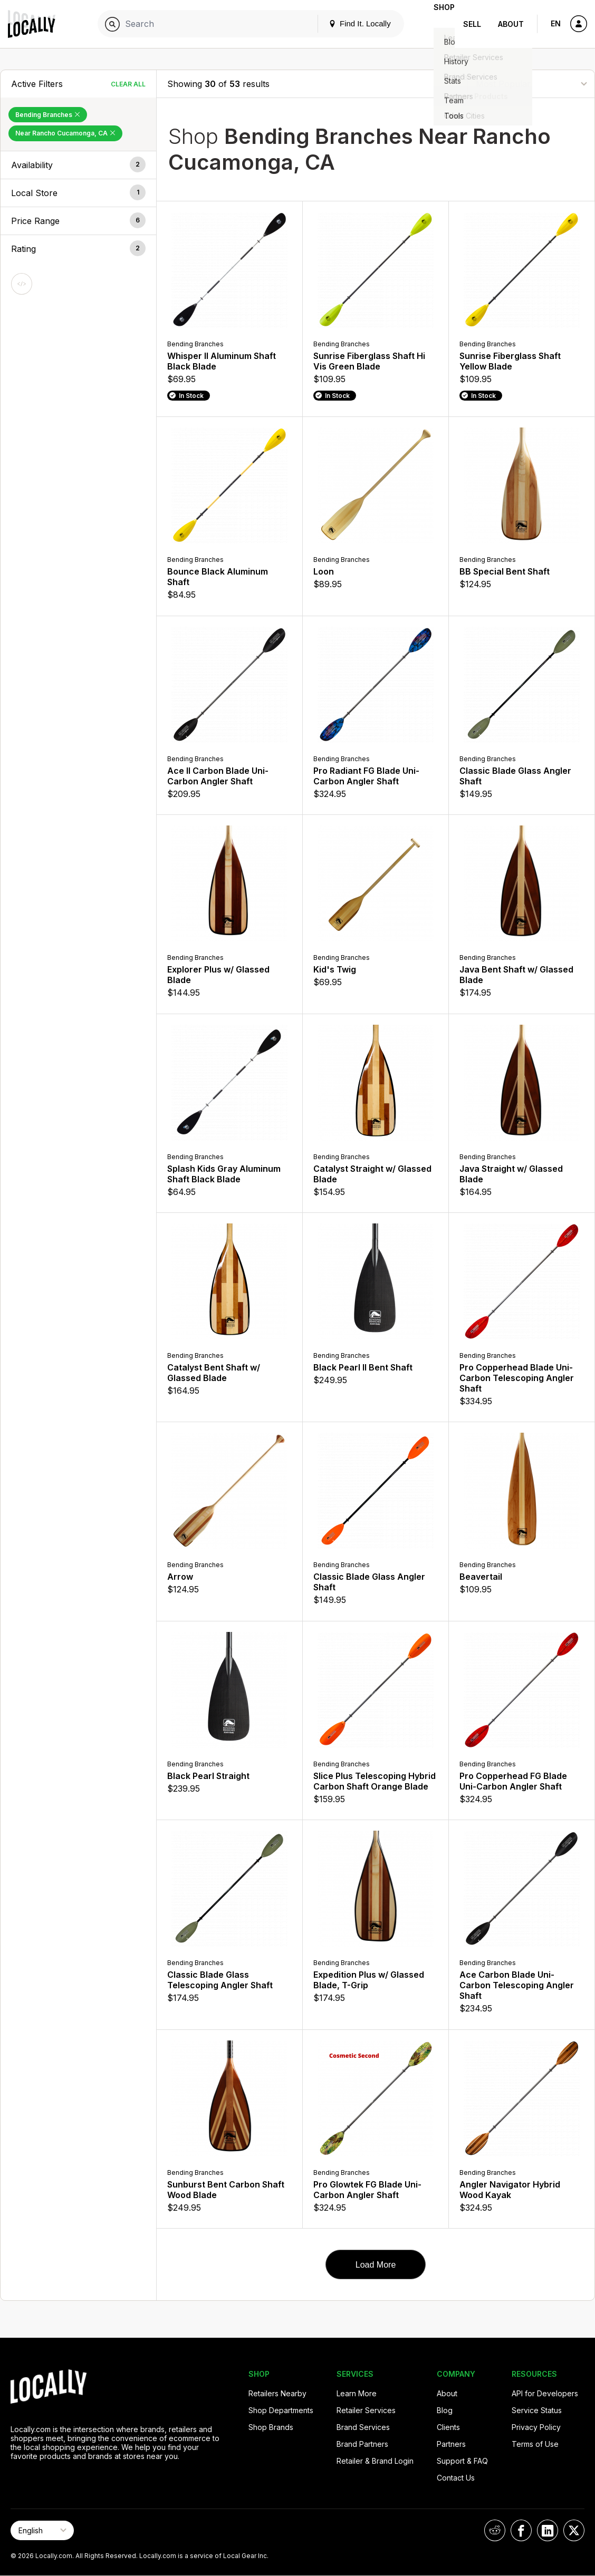  I want to click on Near Rancho Cucamonga, CA [Remove Near Rancho Cucamonga, CA Filter], so click(65, 133).